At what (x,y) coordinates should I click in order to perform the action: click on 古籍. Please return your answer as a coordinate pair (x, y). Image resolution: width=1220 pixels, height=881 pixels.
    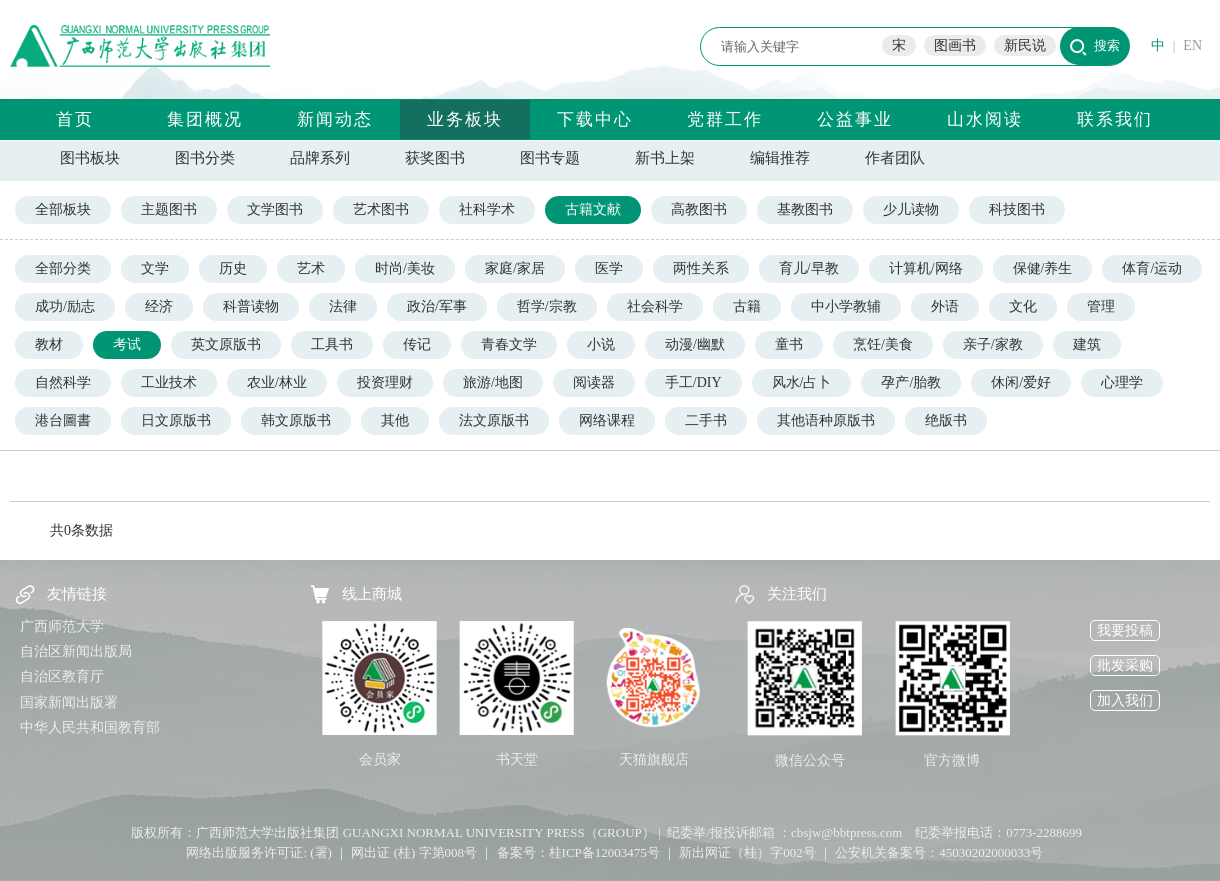
    Looking at the image, I should click on (747, 306).